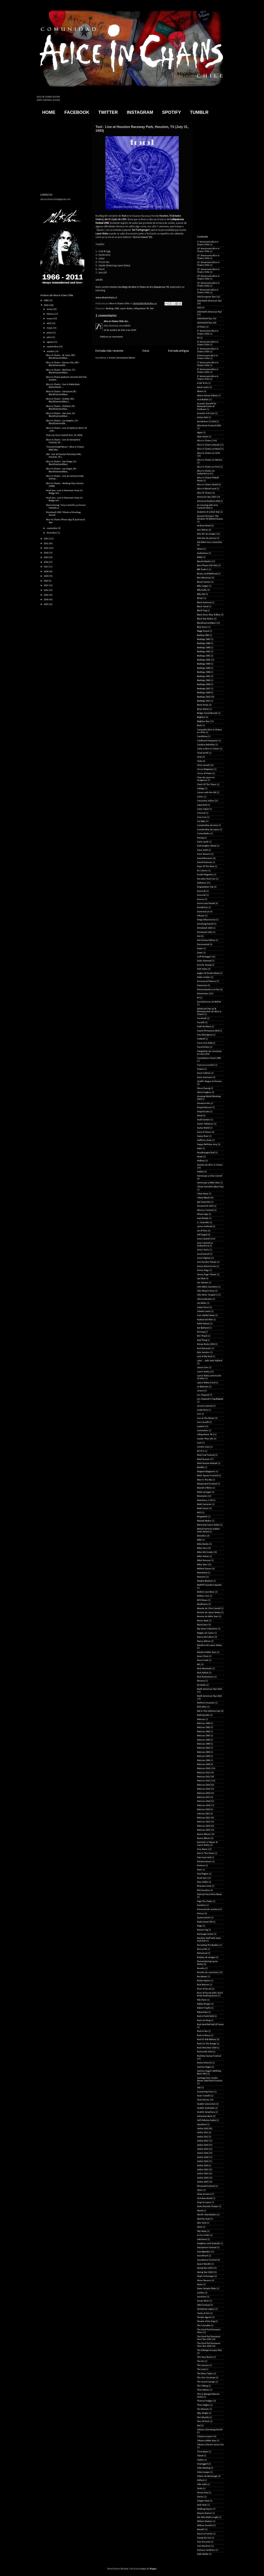 The height and width of the screenshot is (2576, 264). Describe the element at coordinates (203, 1324) in the screenshot. I see `Kahlil Gibran` at that location.